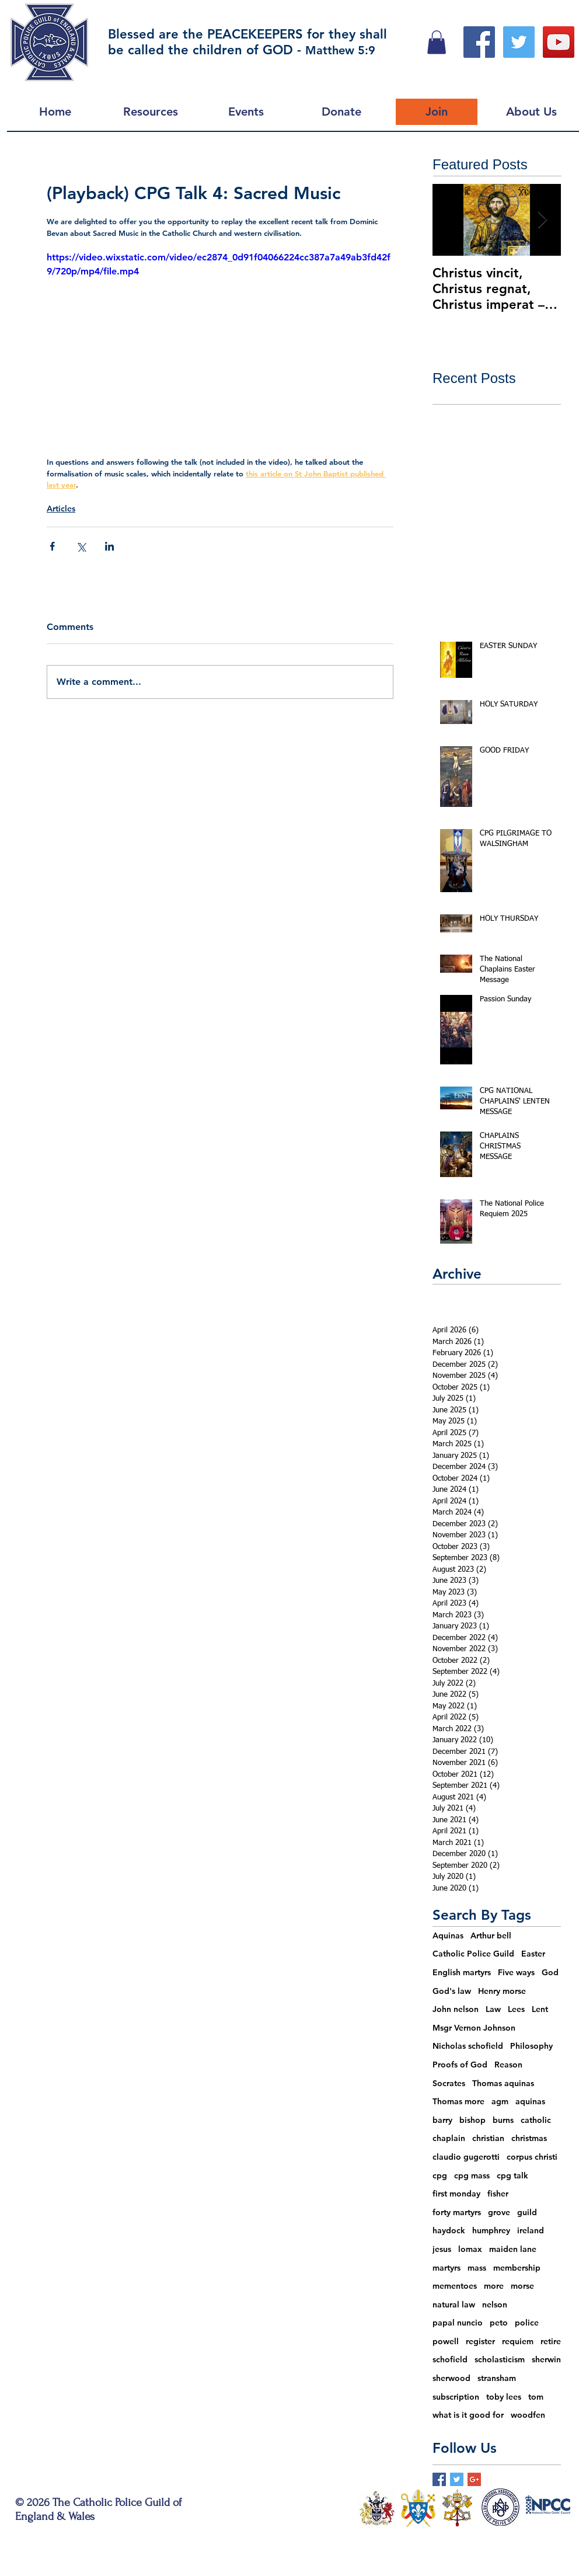 The image size is (586, 2576). What do you see at coordinates (494, 2304) in the screenshot?
I see `nelson` at bounding box center [494, 2304].